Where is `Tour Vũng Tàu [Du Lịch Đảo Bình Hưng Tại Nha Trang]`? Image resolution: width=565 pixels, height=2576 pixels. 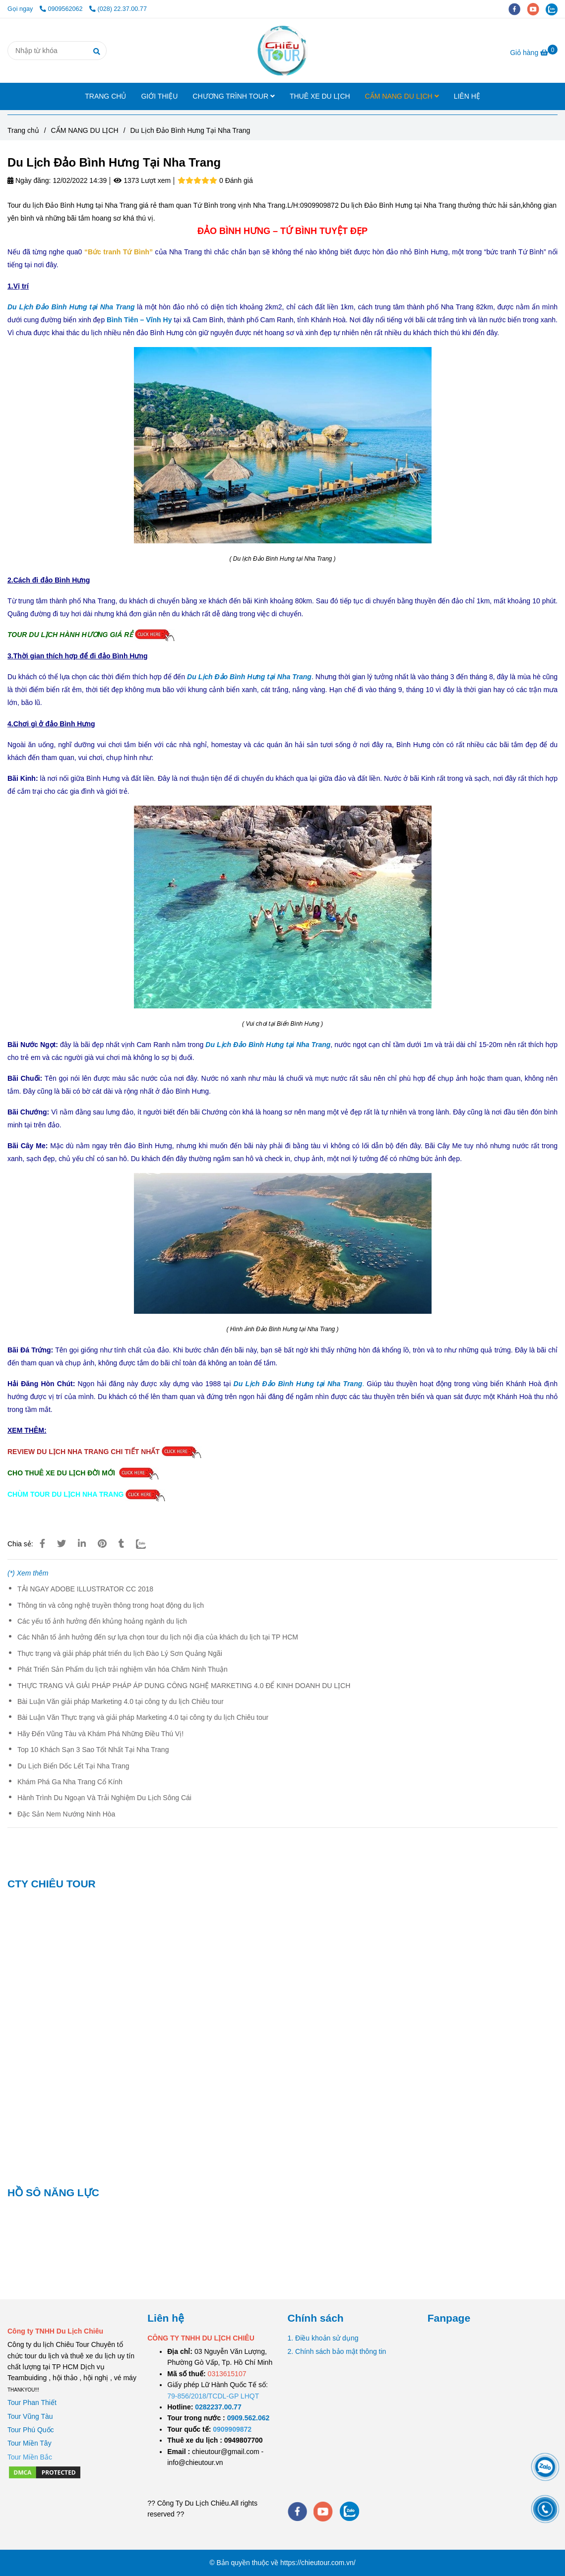
Tour Vũng Tàu [Du Lịch Đảo Bình Hưng Tại Nha Trang] is located at coordinates (30, 2416).